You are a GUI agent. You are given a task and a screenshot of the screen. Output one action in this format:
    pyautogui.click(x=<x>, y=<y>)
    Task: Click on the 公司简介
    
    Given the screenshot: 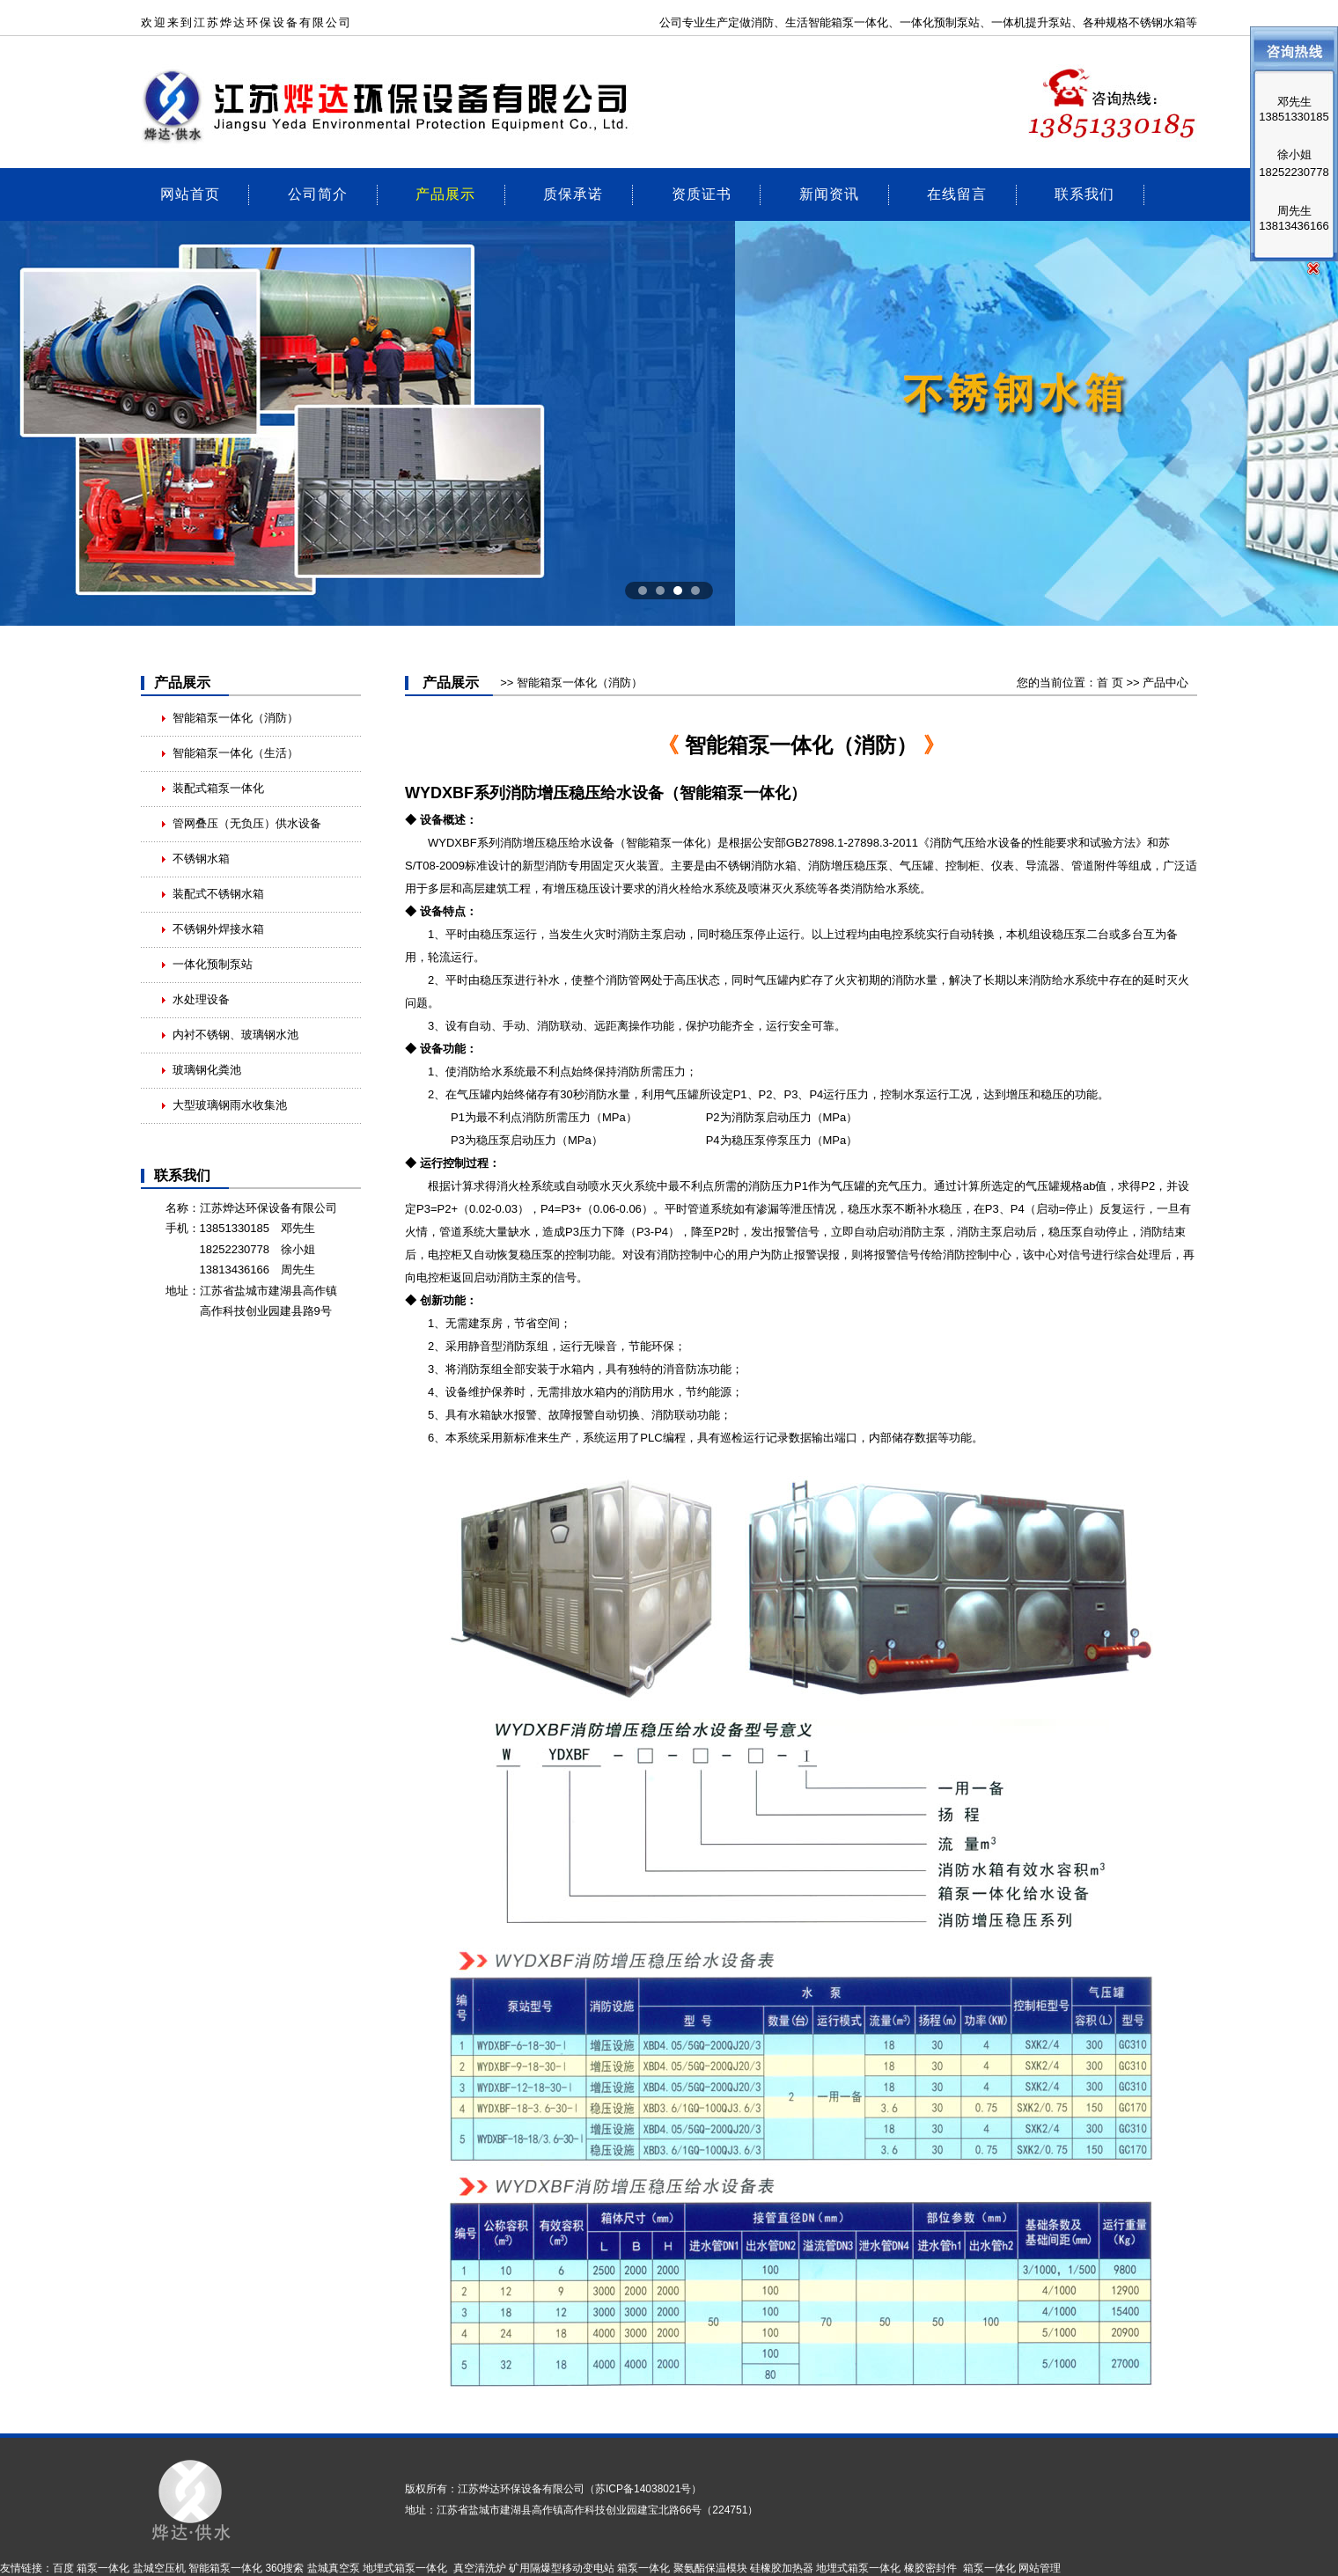 What is the action you would take?
    pyautogui.click(x=318, y=193)
    